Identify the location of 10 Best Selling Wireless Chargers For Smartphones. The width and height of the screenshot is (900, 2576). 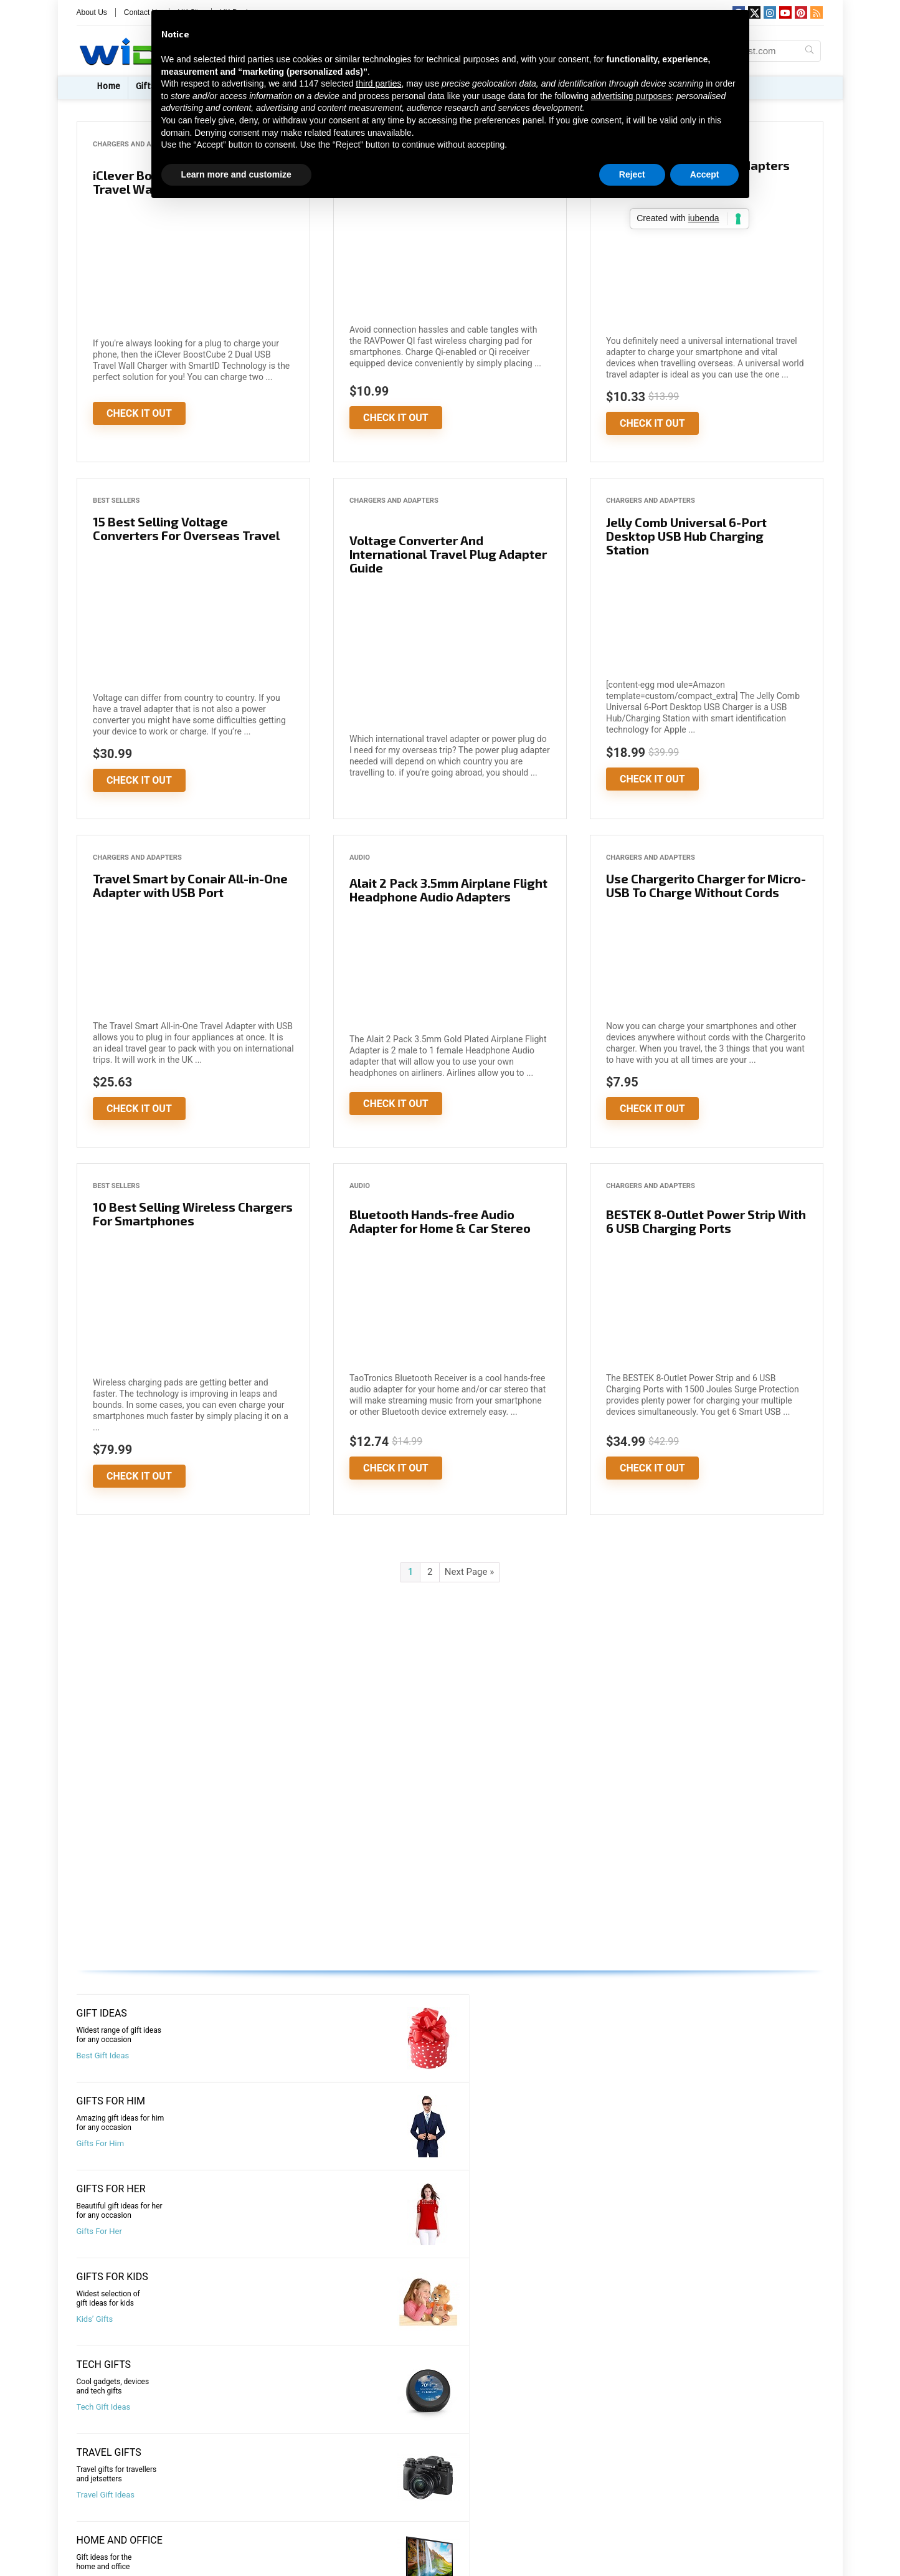
(193, 1213).